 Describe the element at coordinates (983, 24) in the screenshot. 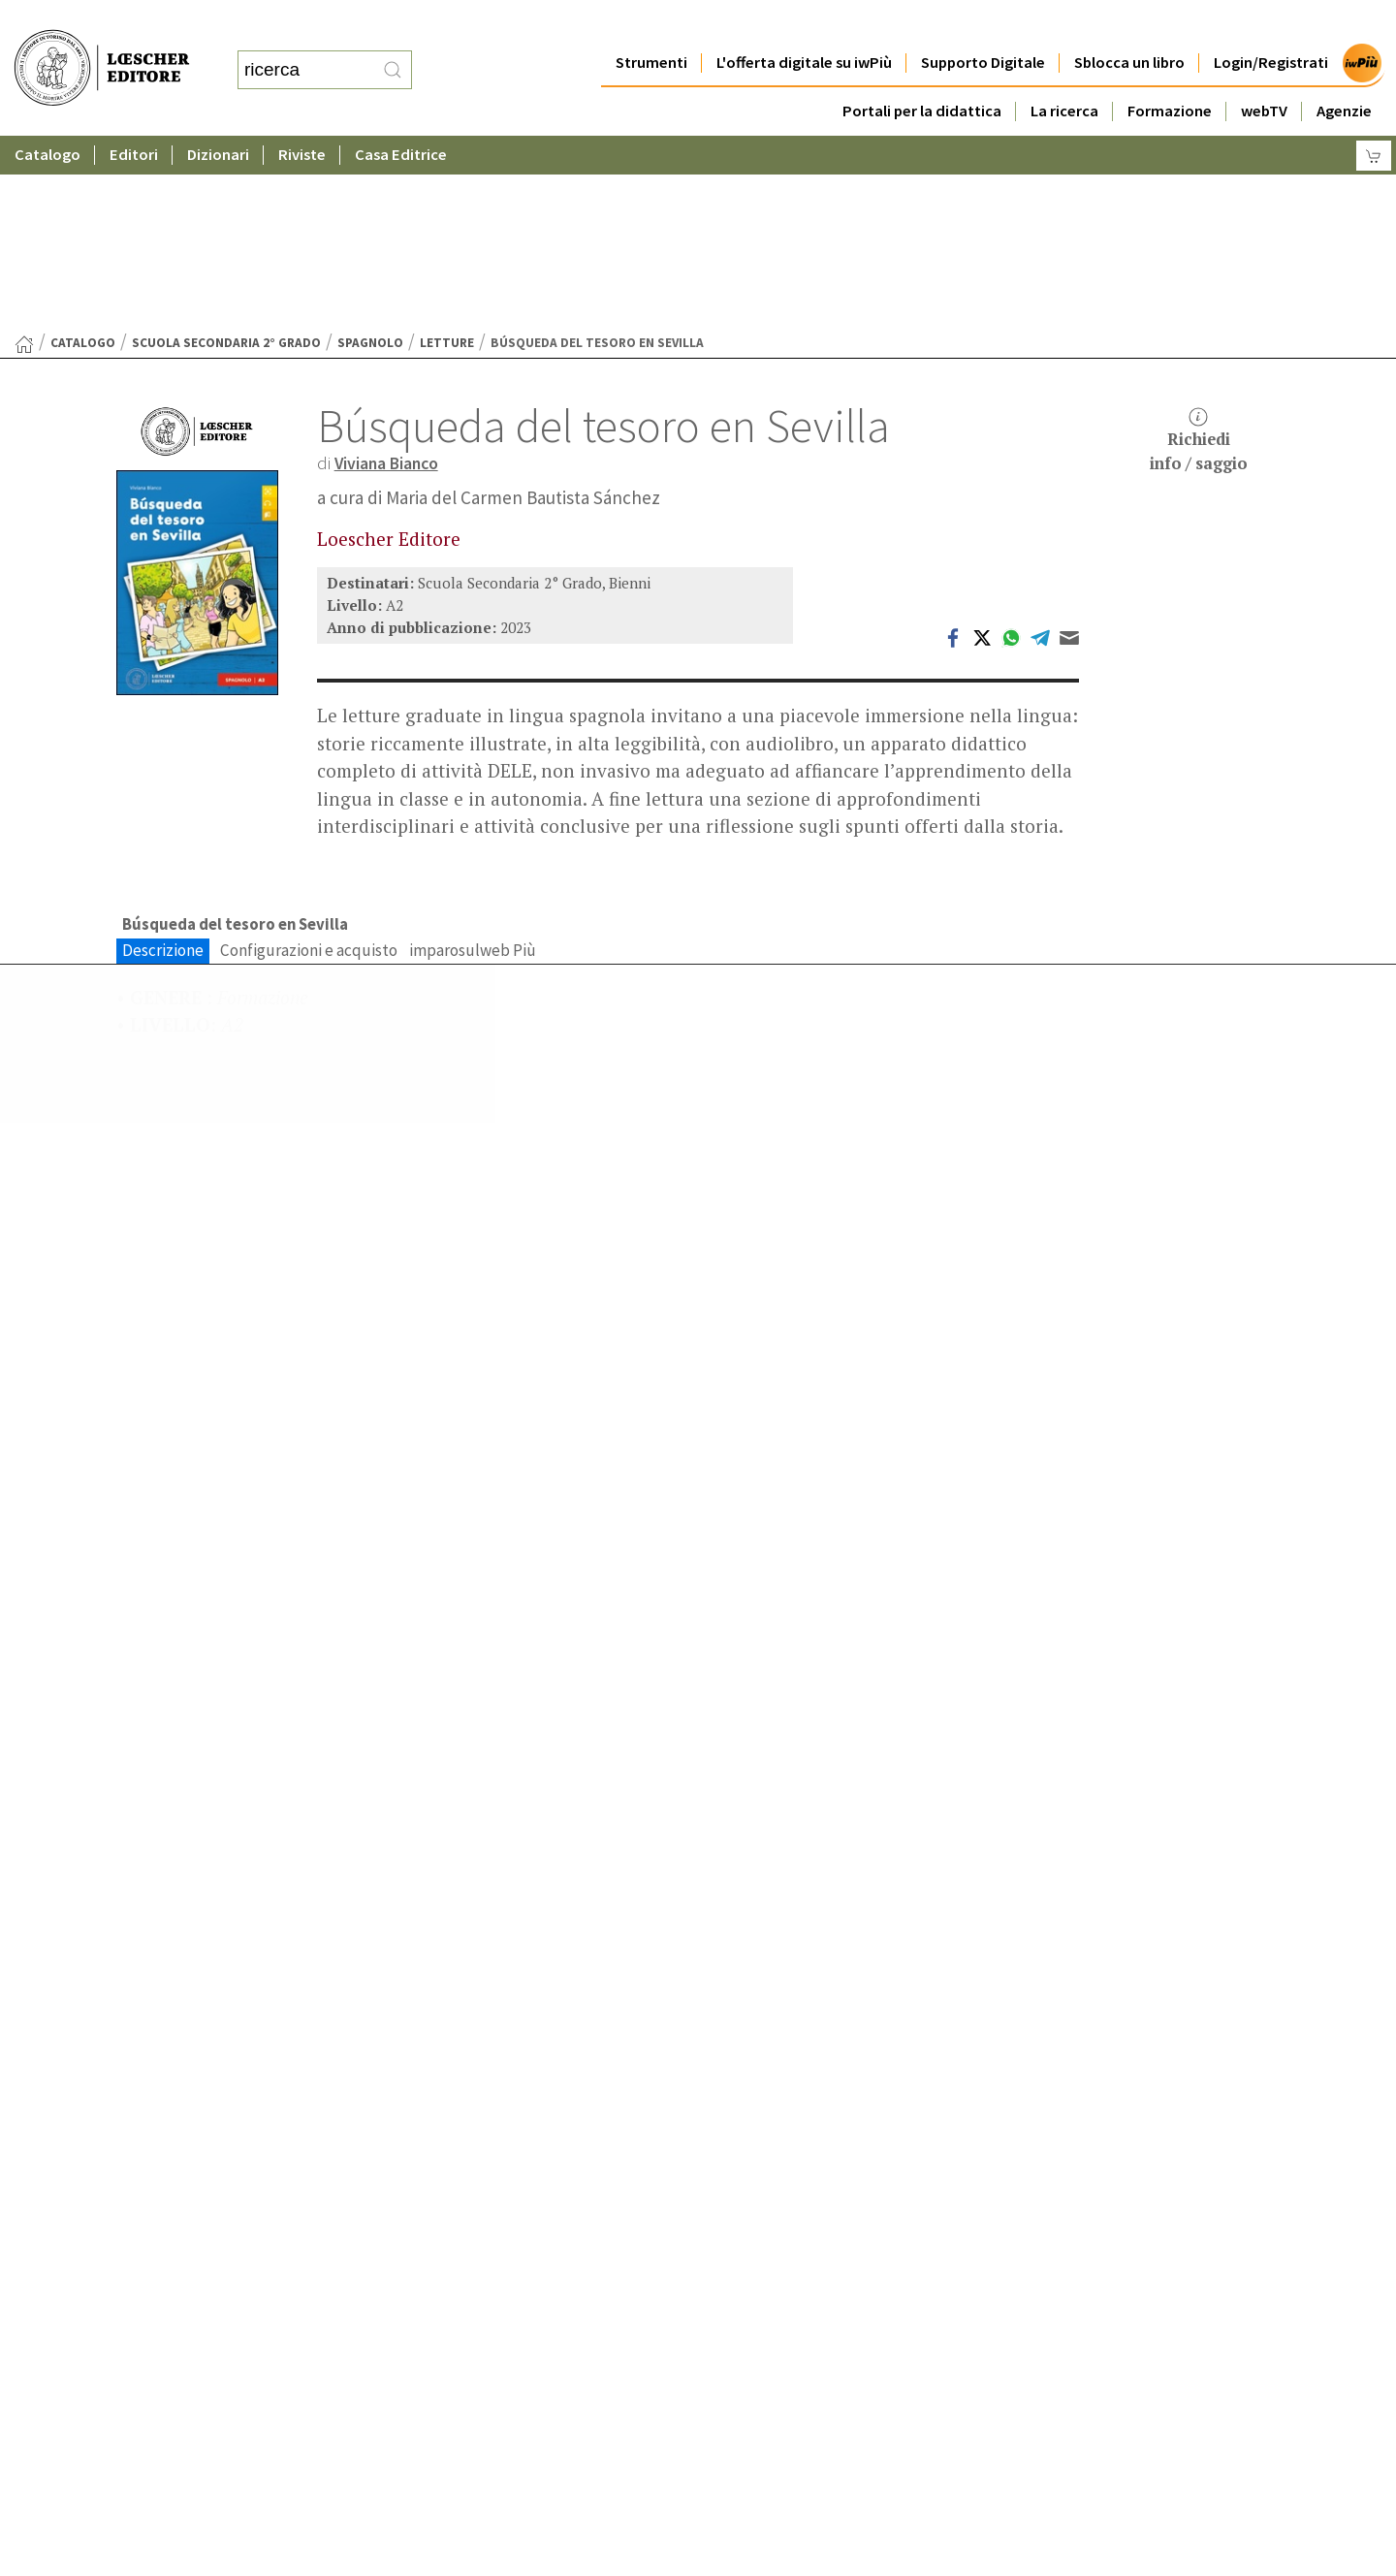

I see `Supporto Digitale` at that location.